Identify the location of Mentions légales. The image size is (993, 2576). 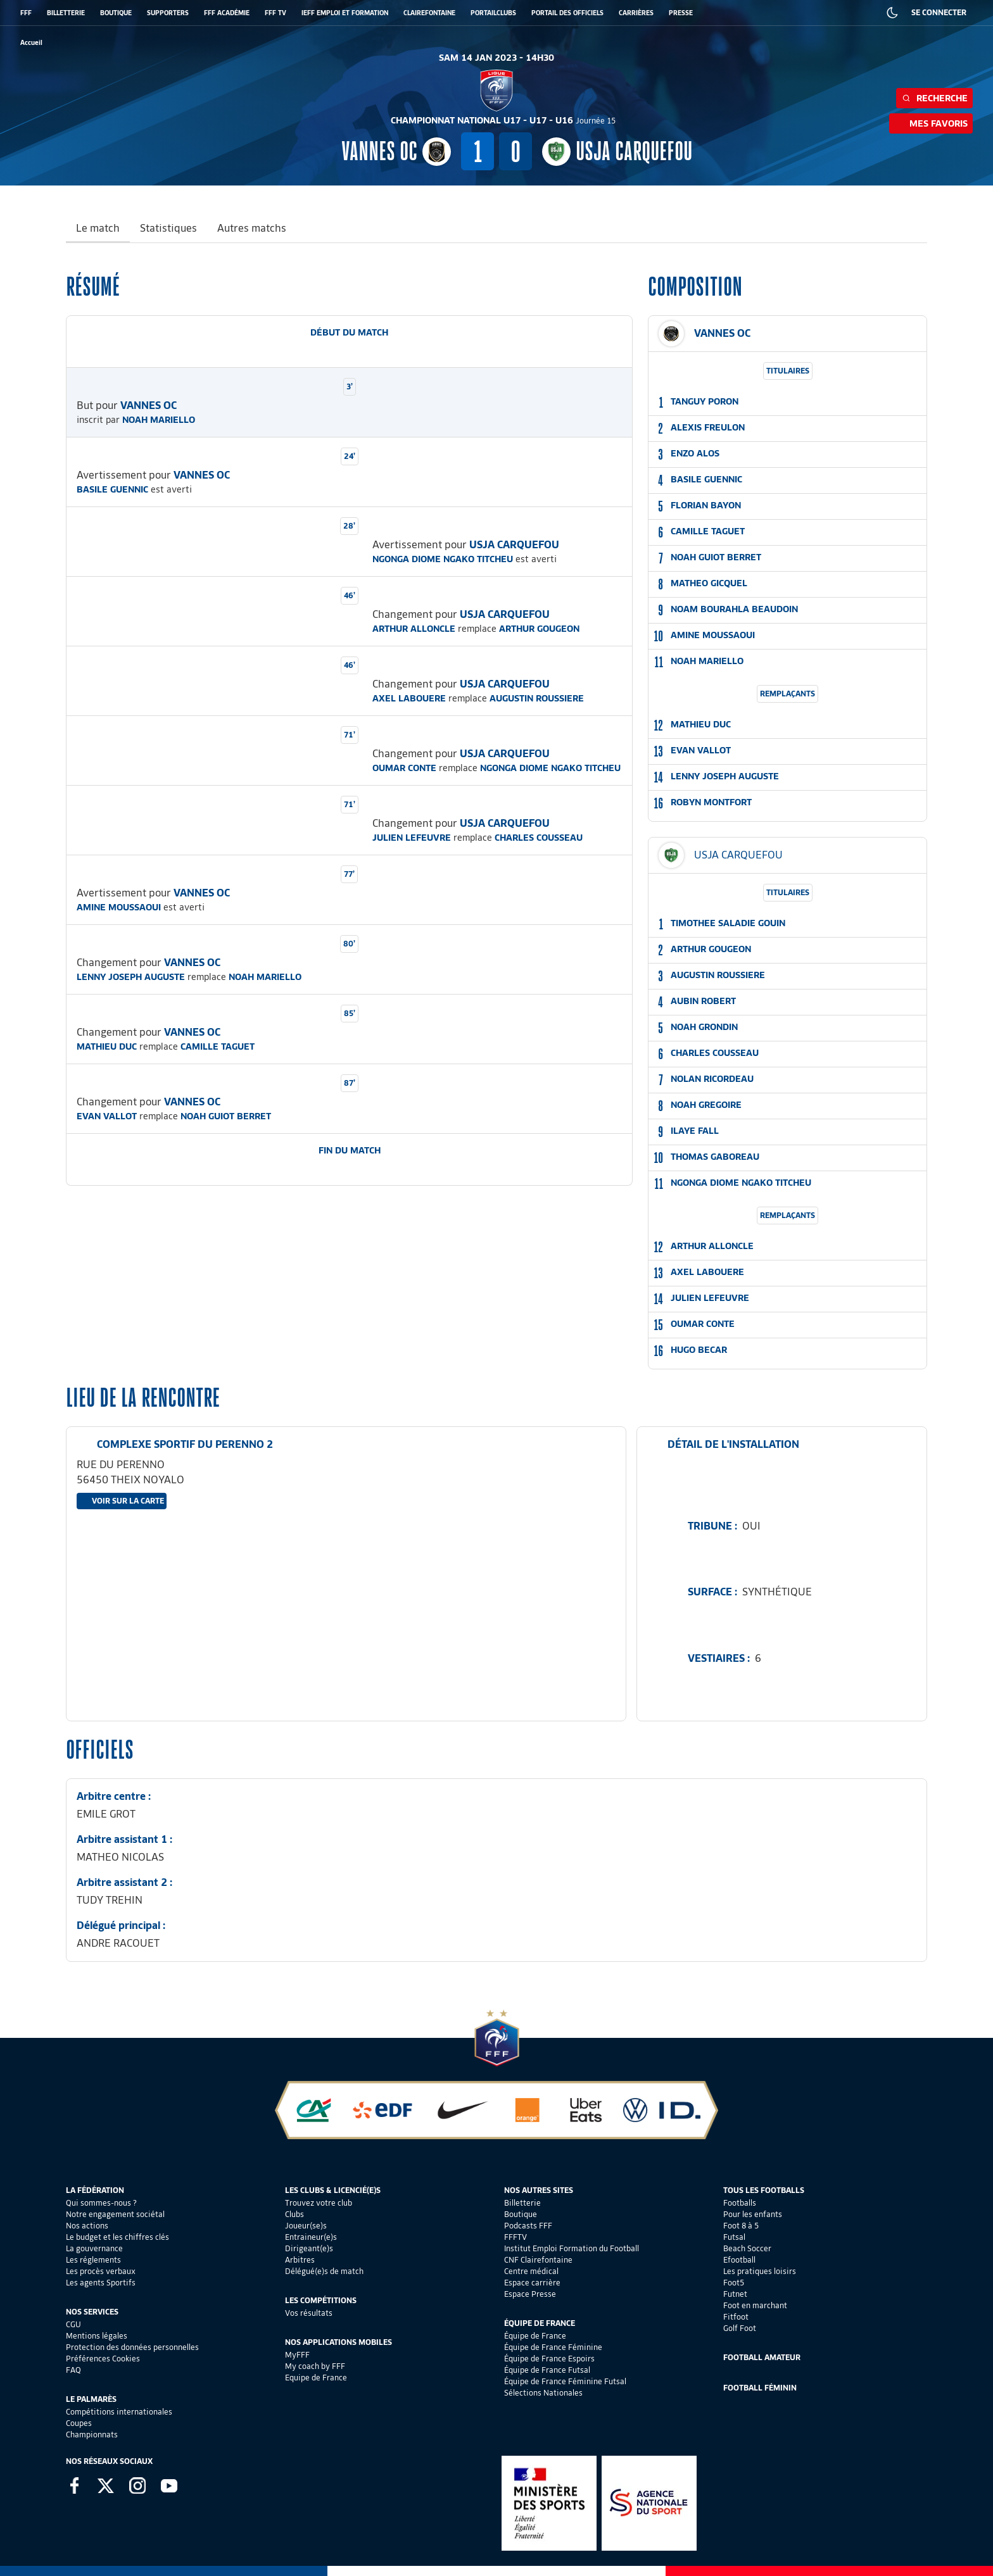
(96, 2335).